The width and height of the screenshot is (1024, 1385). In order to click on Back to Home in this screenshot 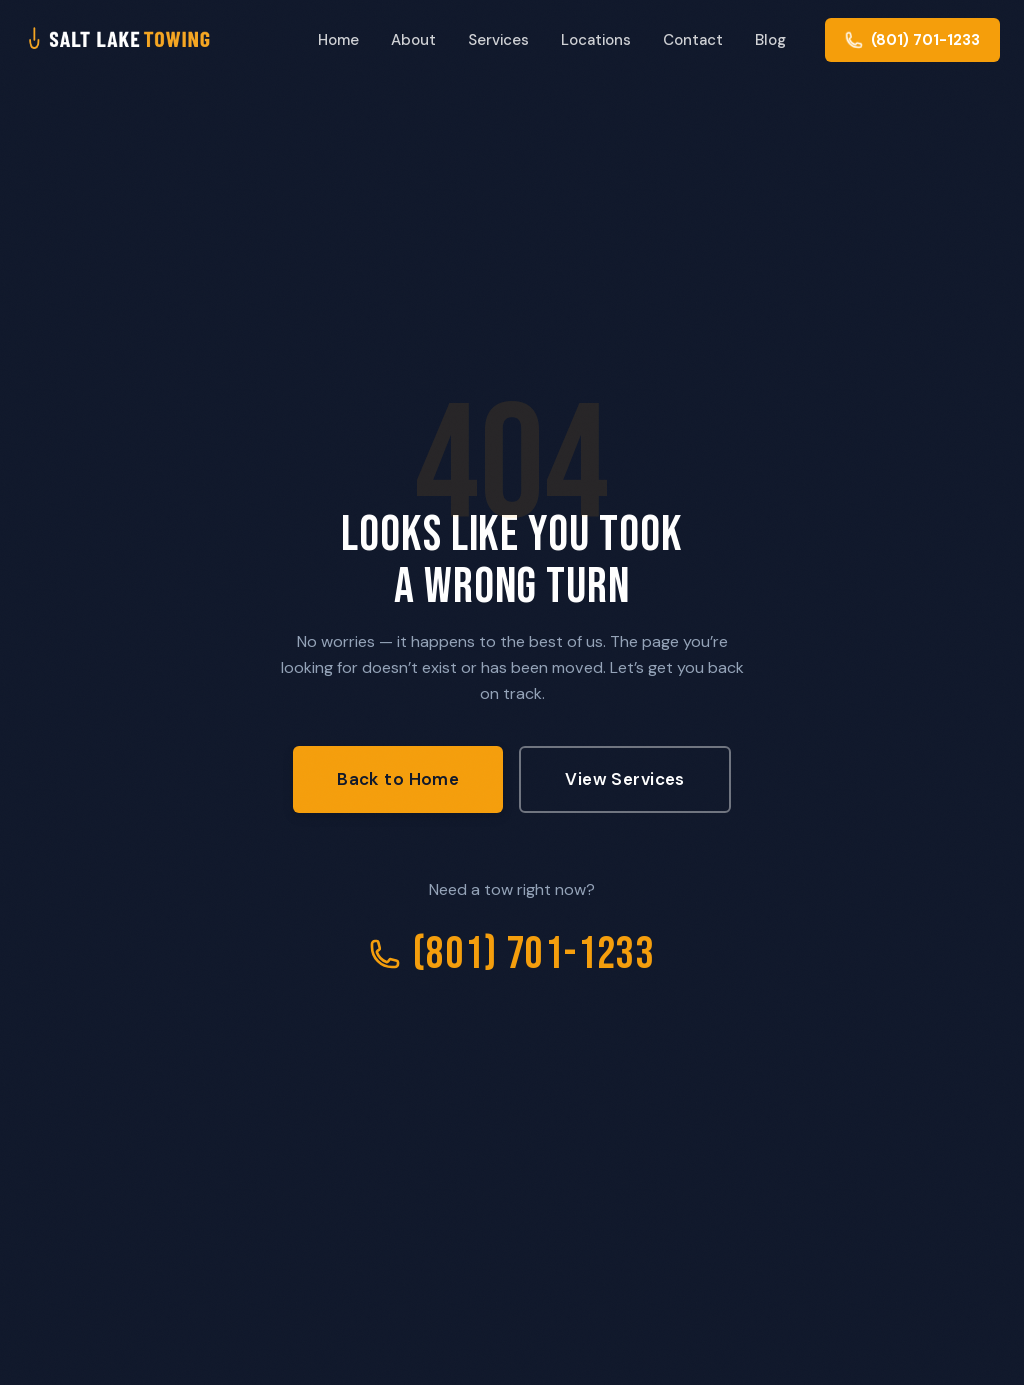, I will do `click(398, 779)`.